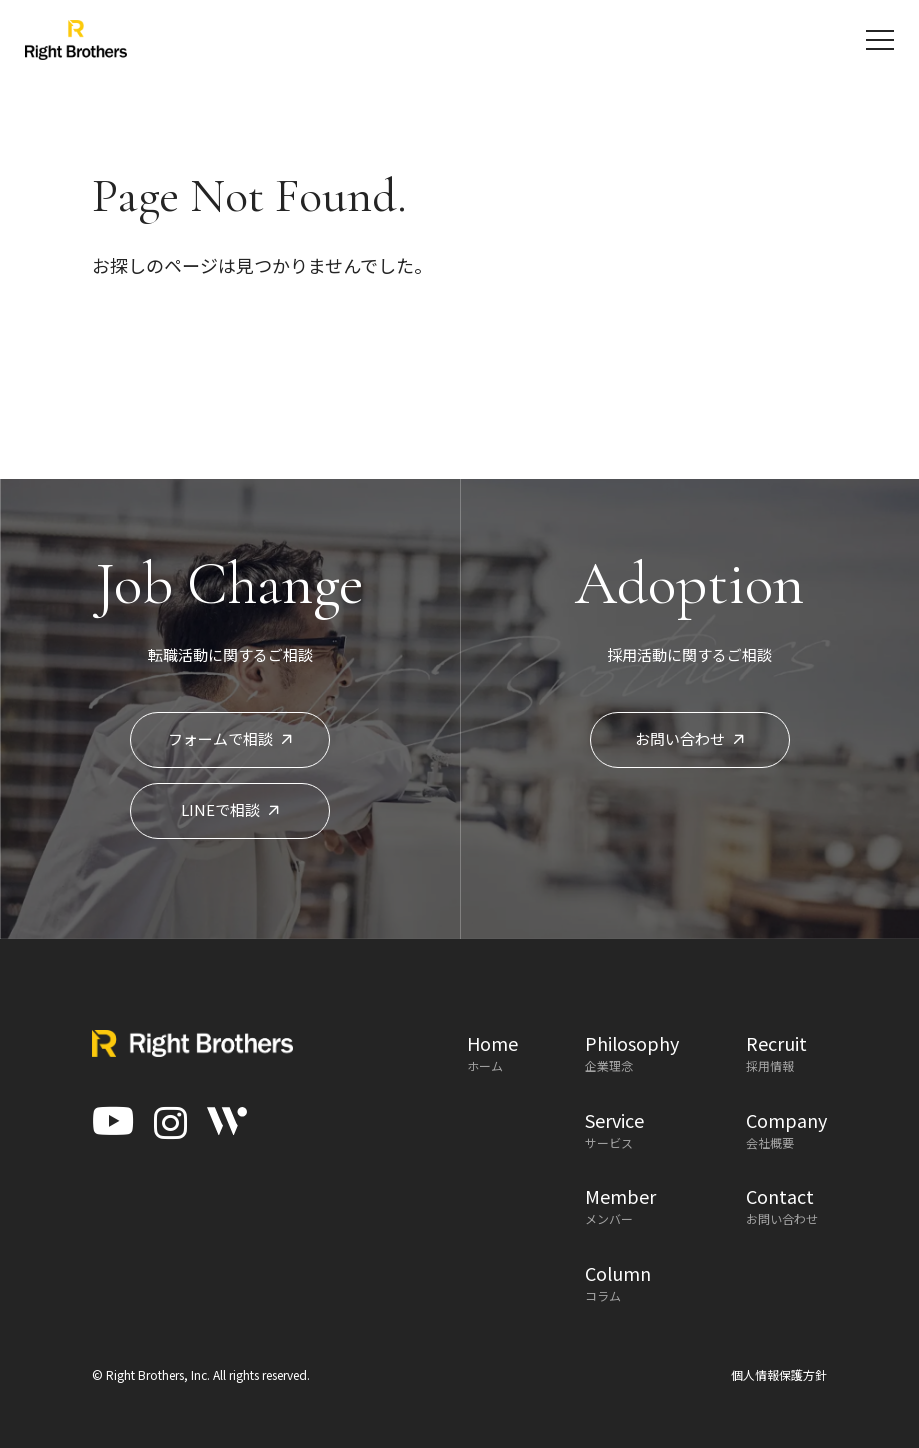 This screenshot has width=919, height=1448. I want to click on LINEで相談, so click(230, 809).